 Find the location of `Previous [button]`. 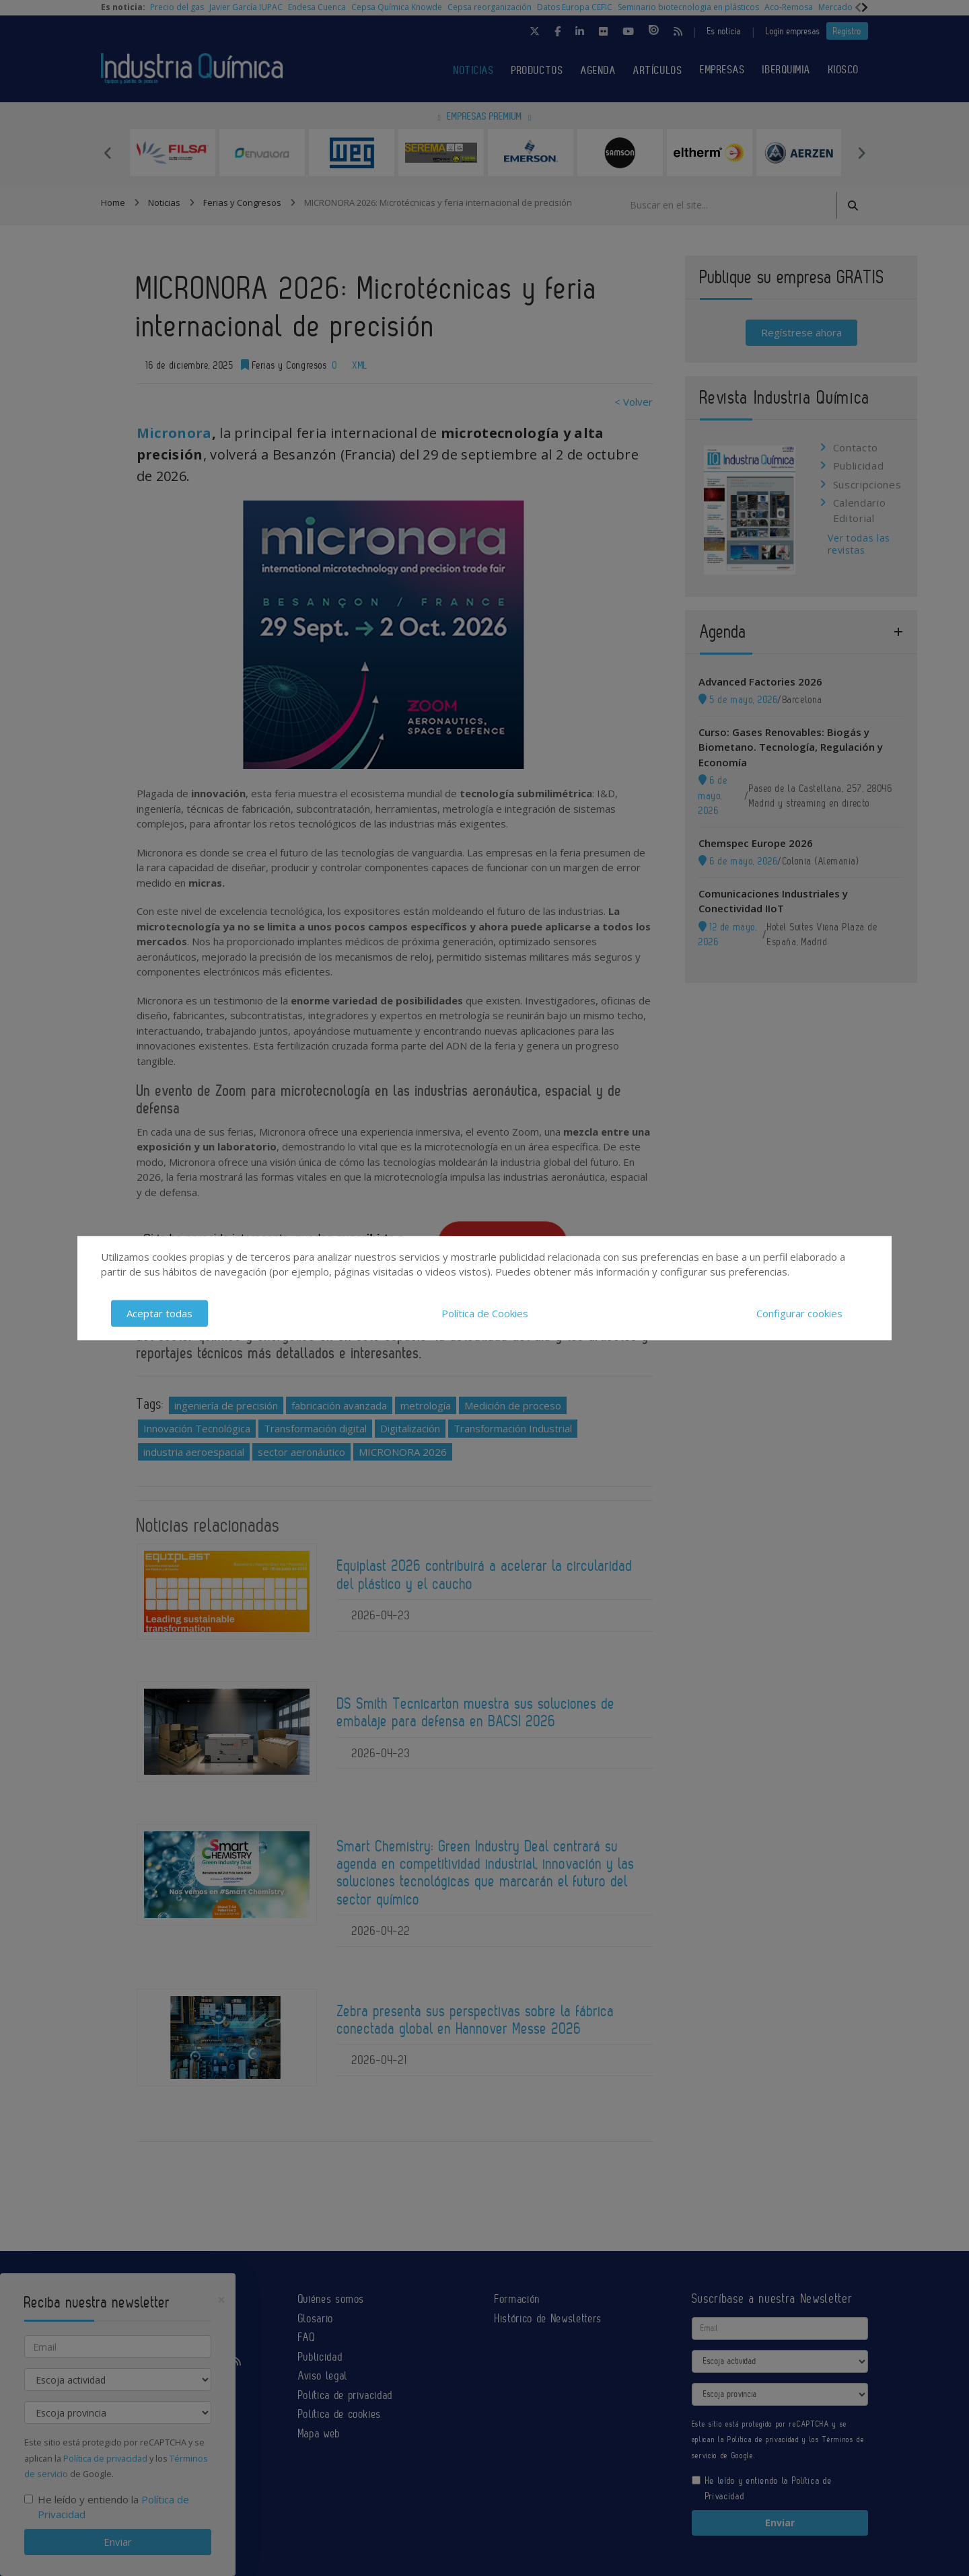

Previous [button] is located at coordinates (107, 152).